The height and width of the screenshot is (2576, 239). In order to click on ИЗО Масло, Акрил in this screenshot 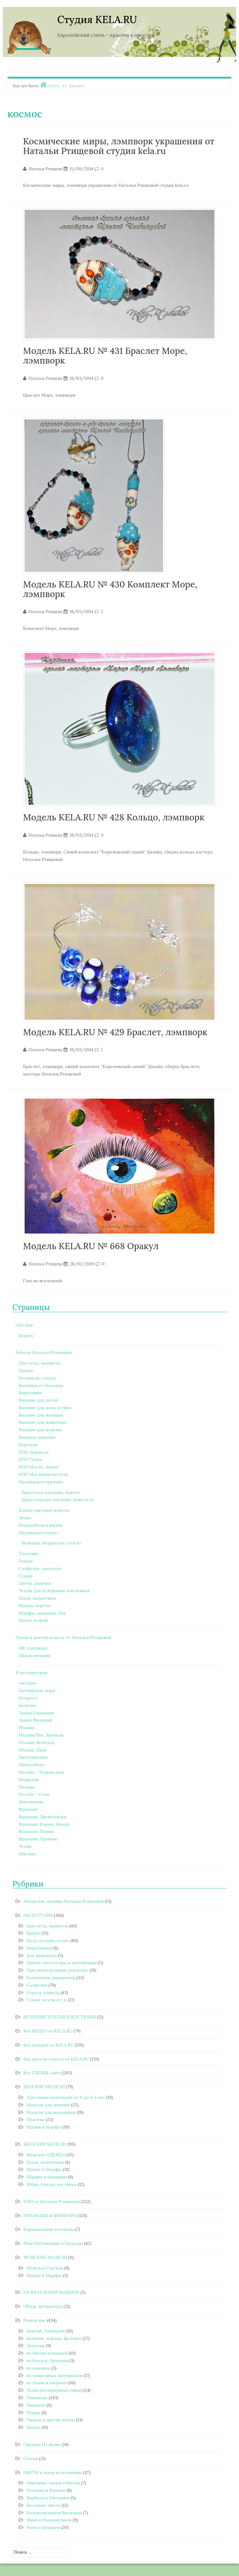, I will do `click(38, 1467)`.